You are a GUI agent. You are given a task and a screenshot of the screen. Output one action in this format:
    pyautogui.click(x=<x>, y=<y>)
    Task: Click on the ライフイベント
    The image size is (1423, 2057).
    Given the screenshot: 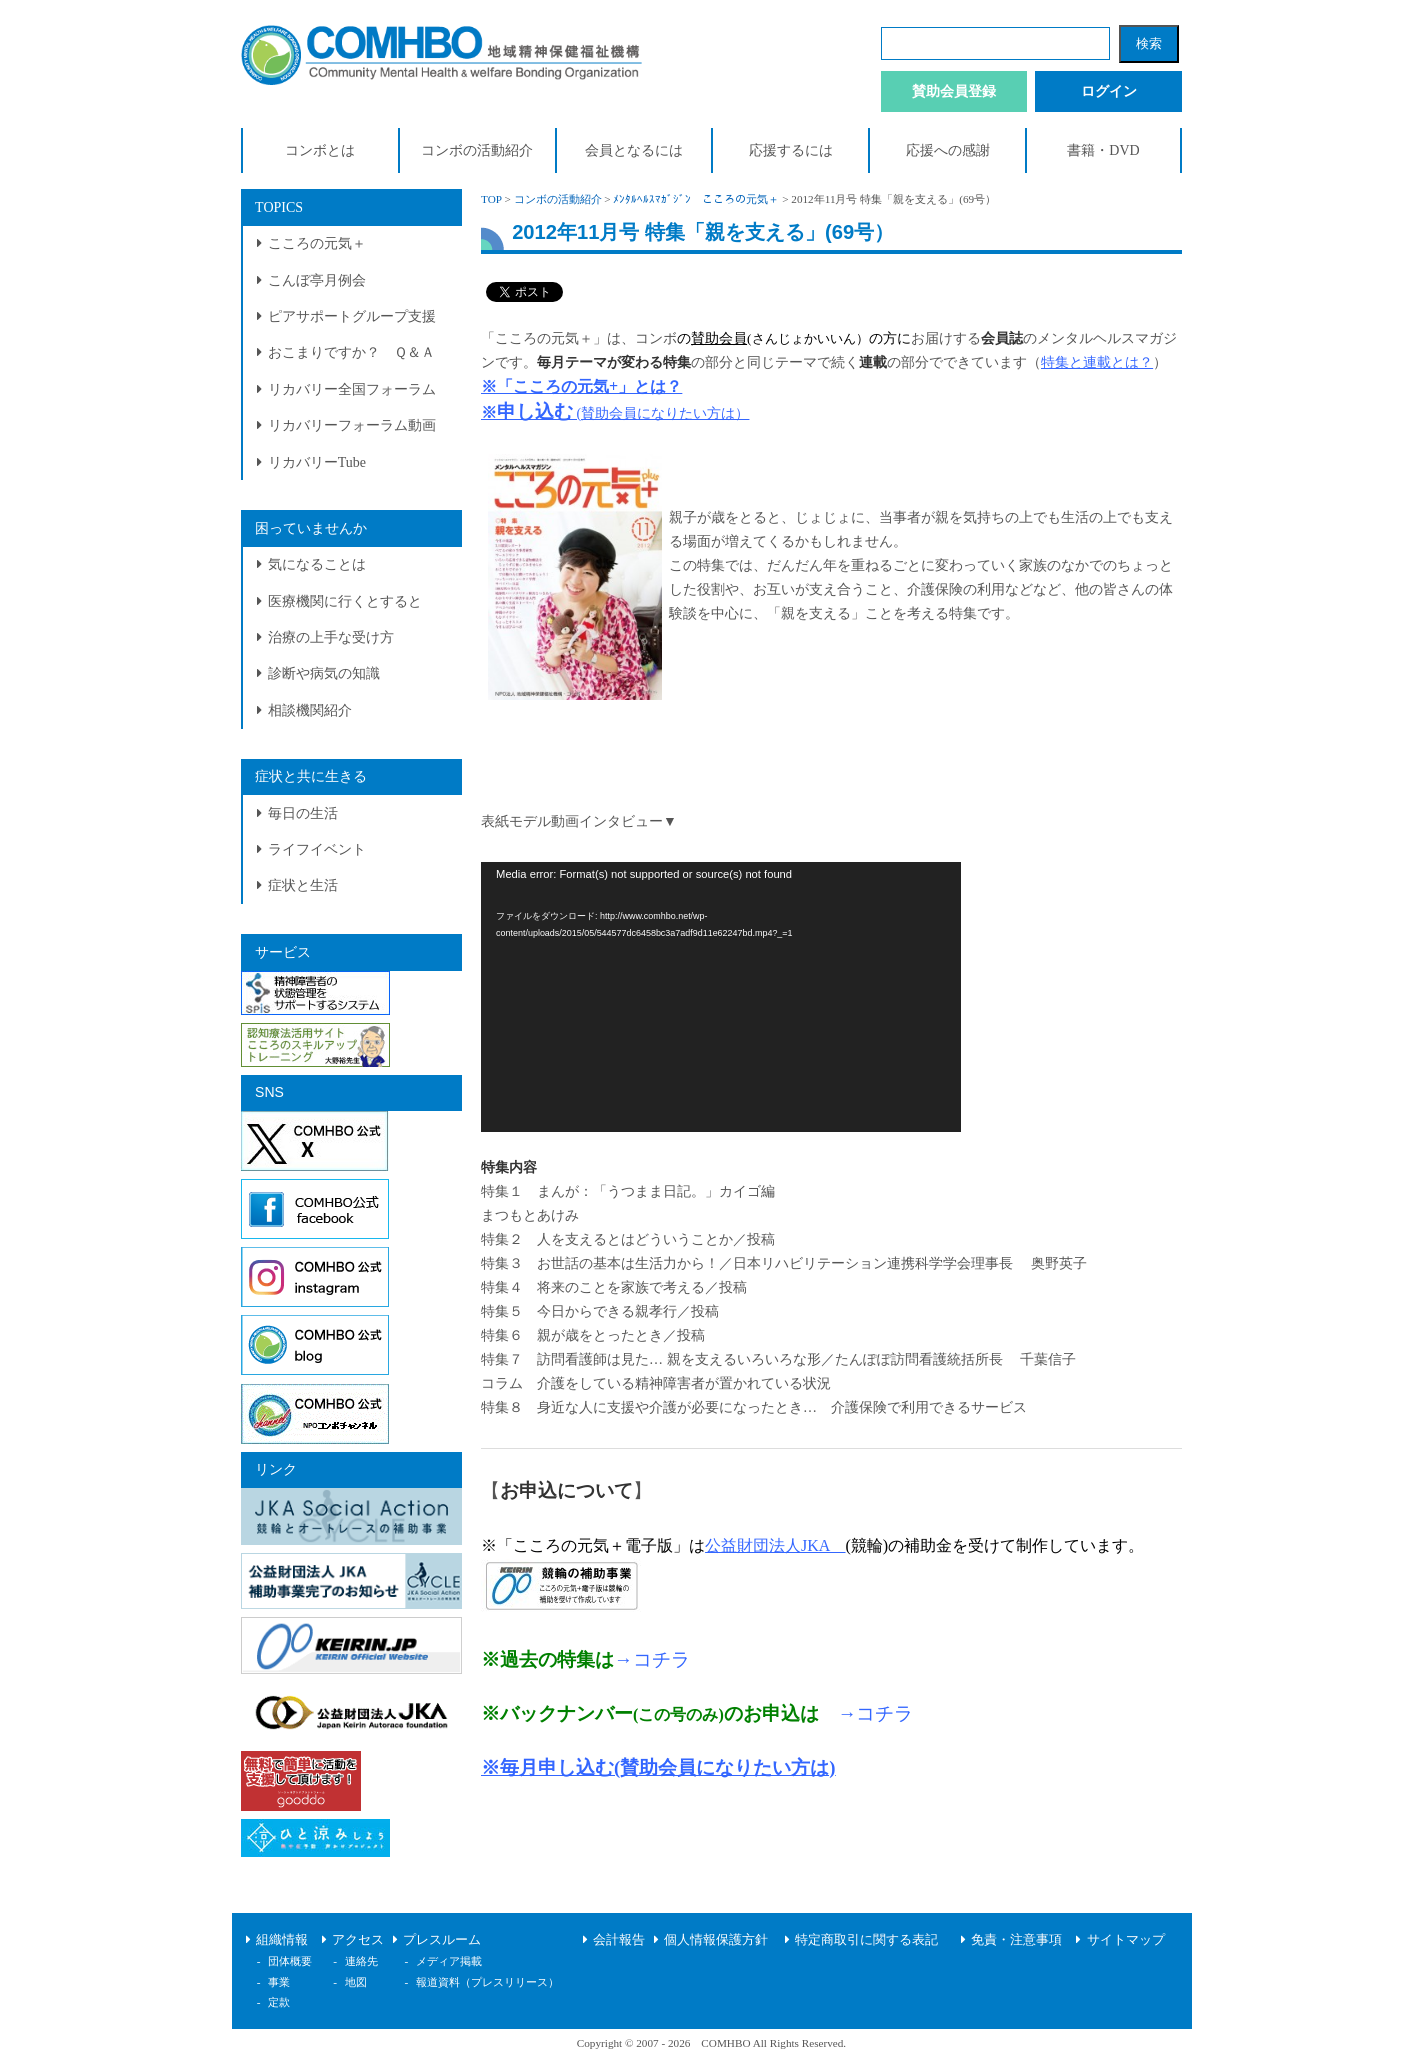 What is the action you would take?
    pyautogui.click(x=317, y=849)
    